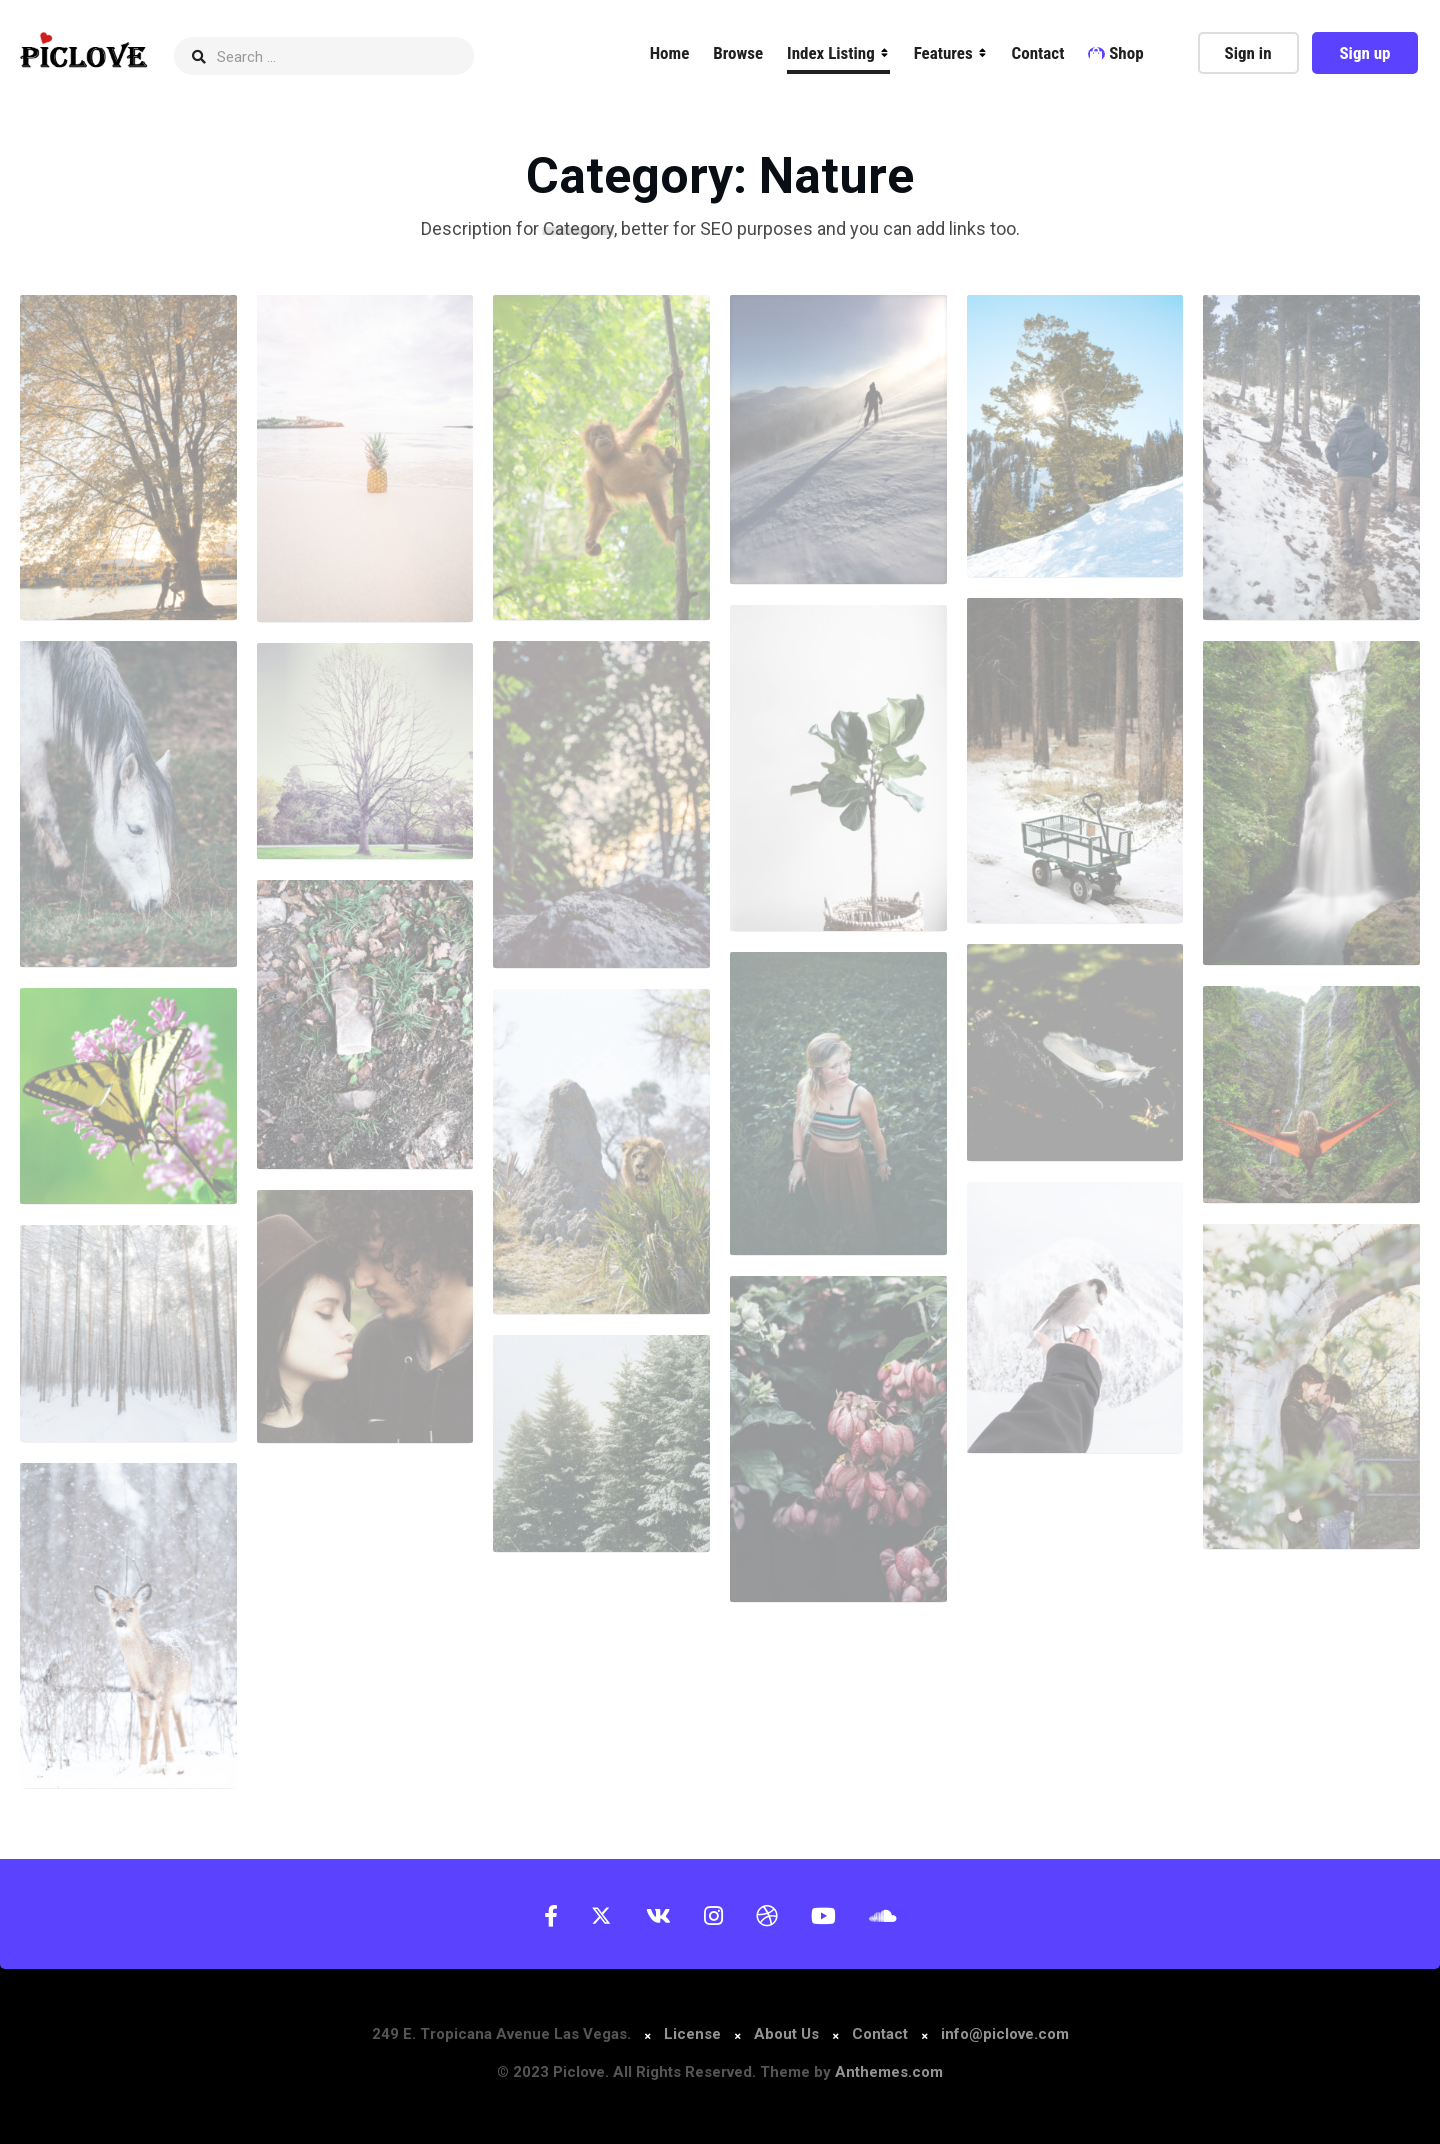  Describe the element at coordinates (1364, 53) in the screenshot. I see `Sign up` at that location.